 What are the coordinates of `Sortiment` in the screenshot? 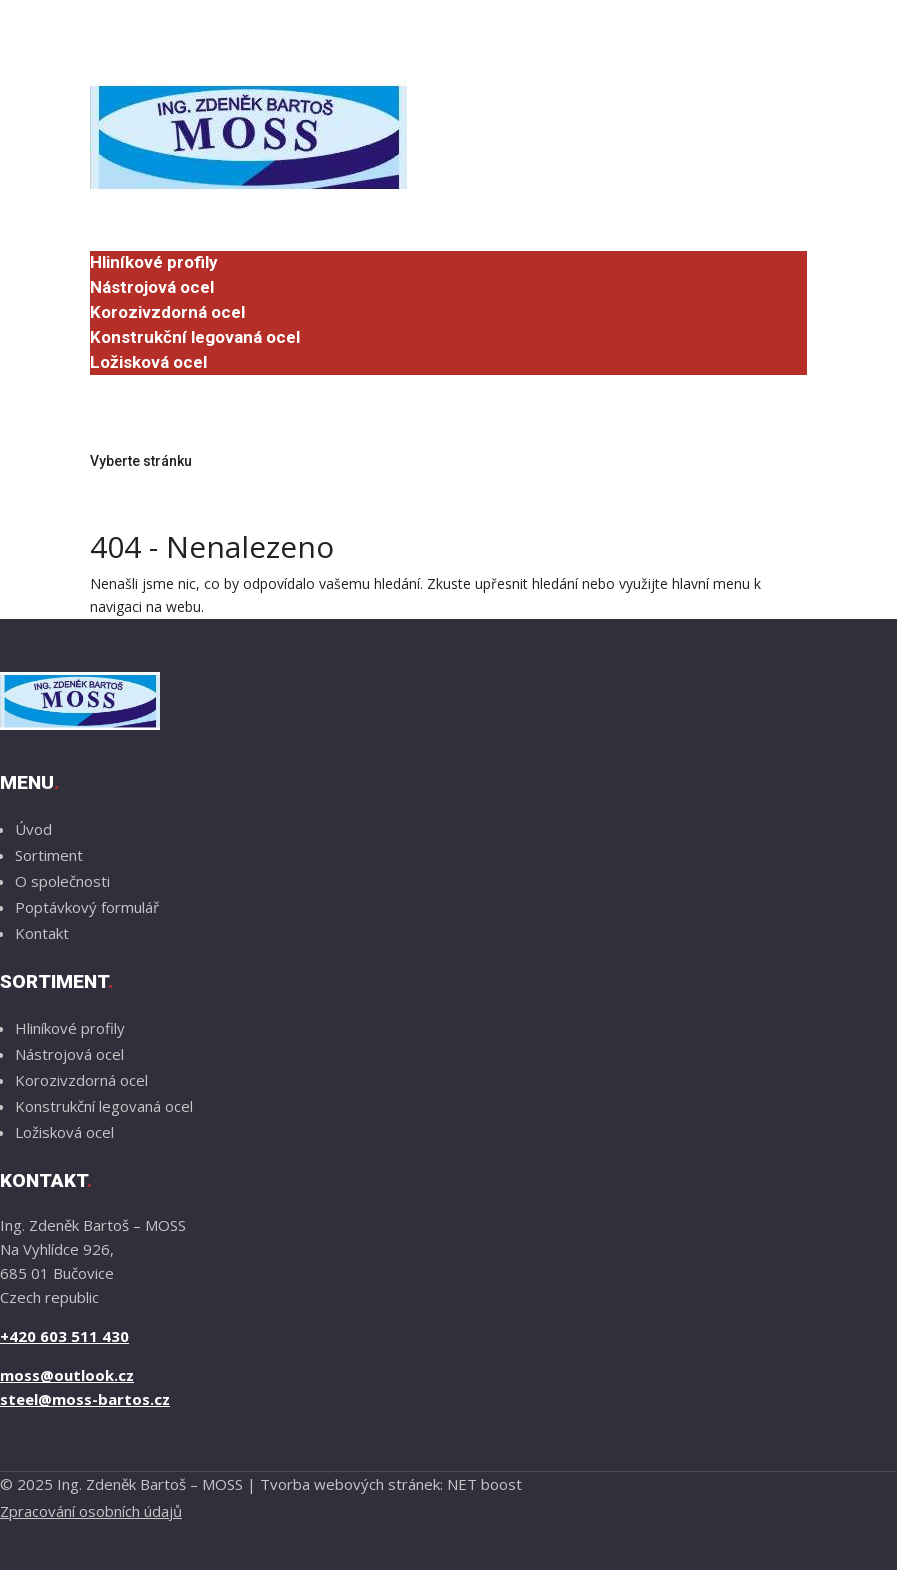 It's located at (130, 238).